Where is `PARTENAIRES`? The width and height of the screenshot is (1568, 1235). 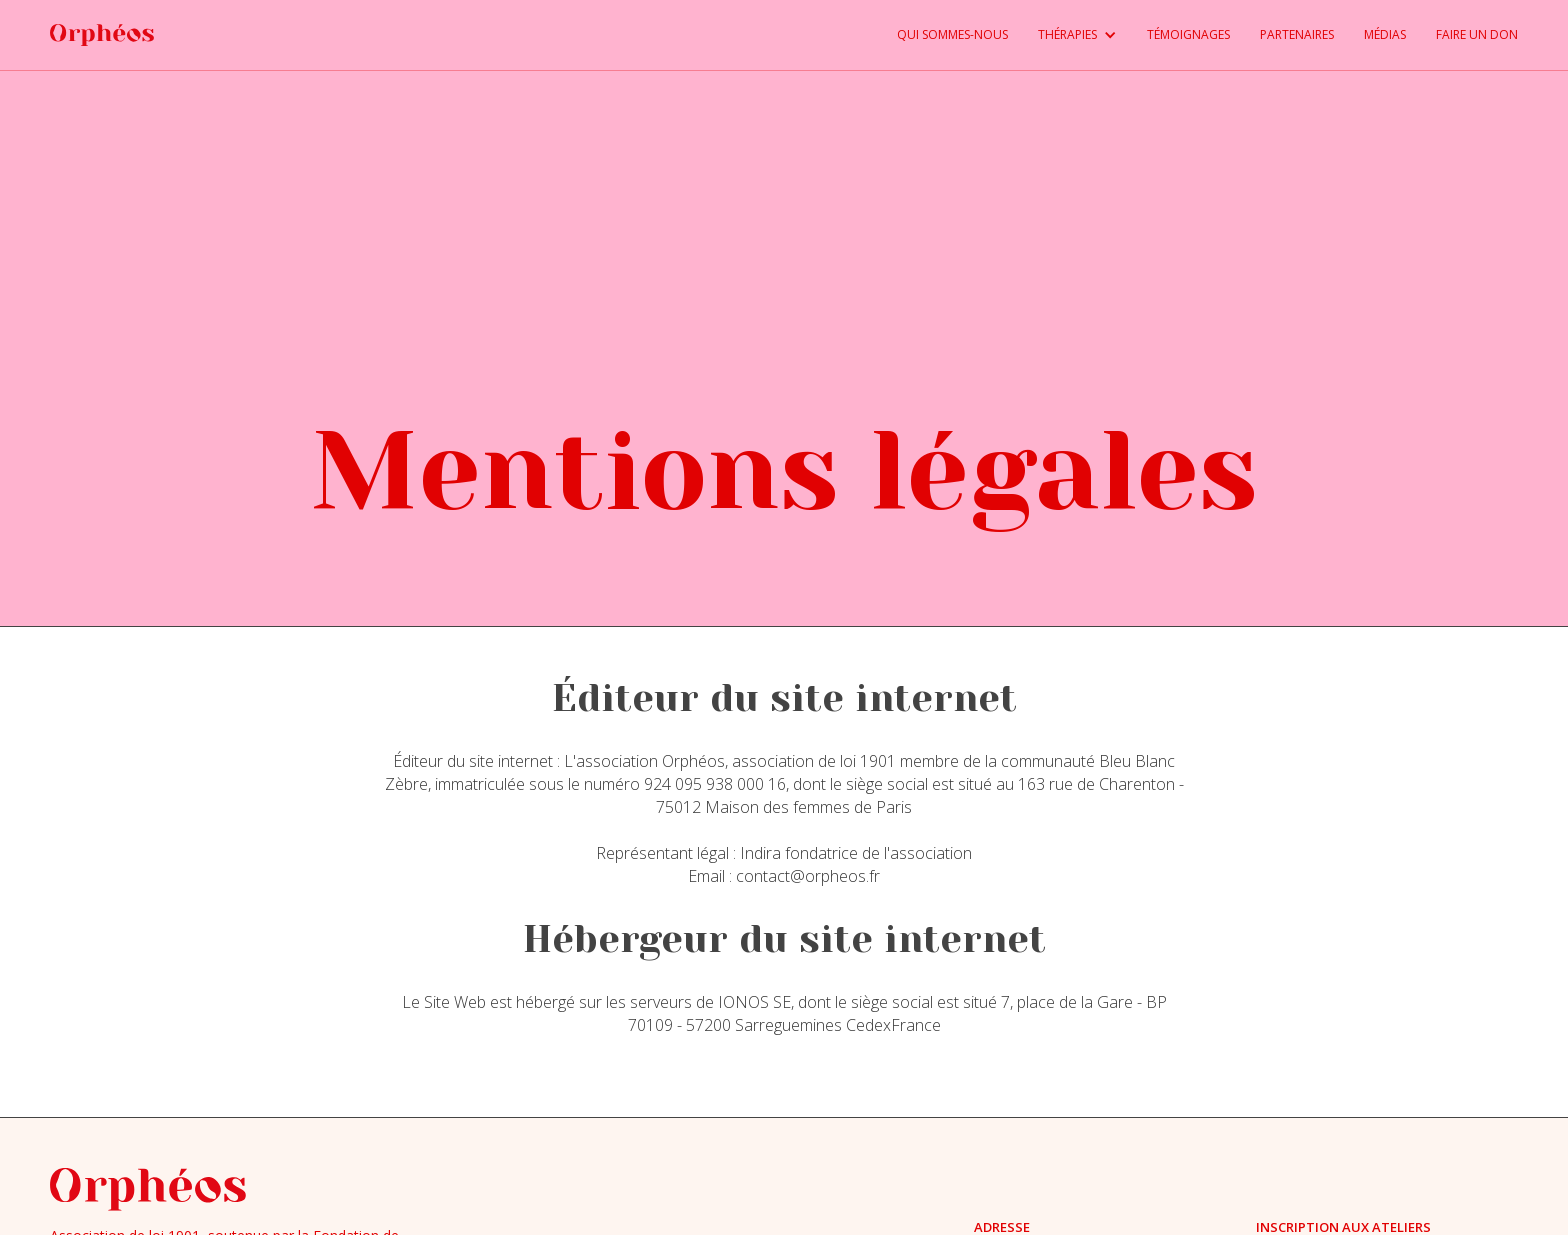 PARTENAIRES is located at coordinates (1297, 34).